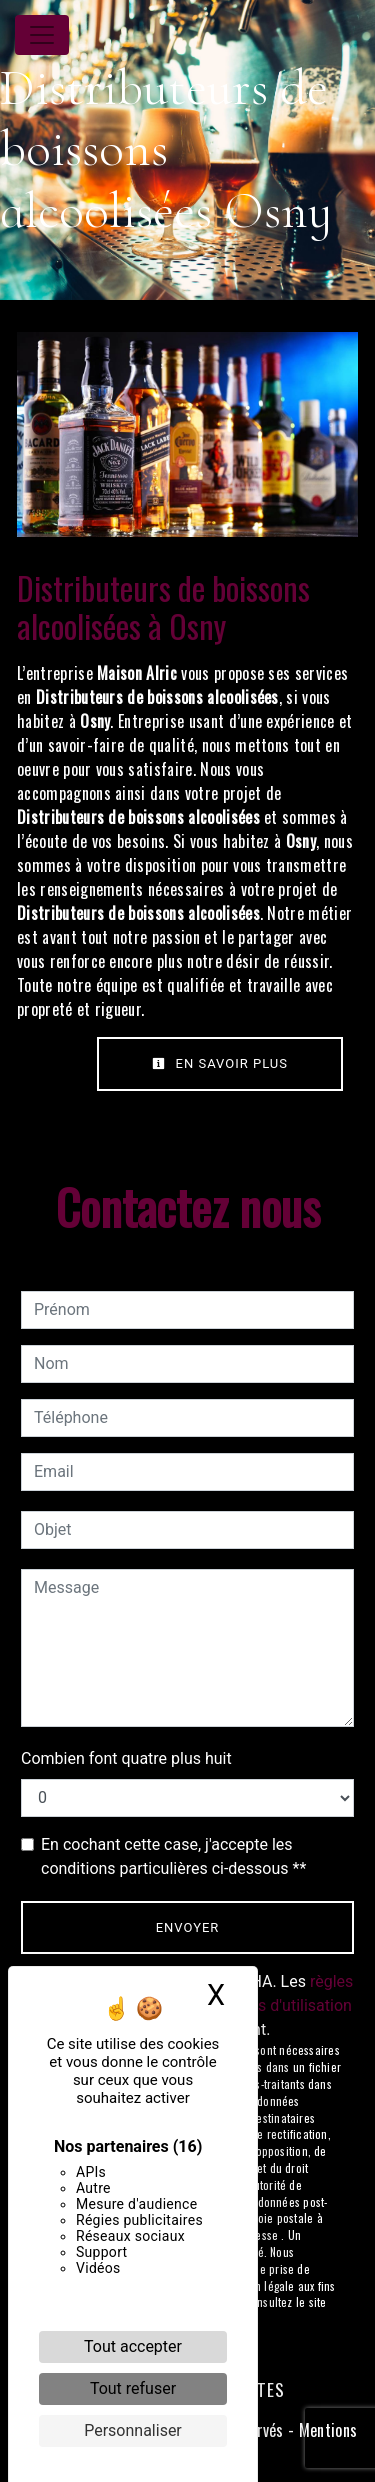 The height and width of the screenshot is (2482, 375). Describe the element at coordinates (133, 2430) in the screenshot. I see `Personnaliser [Personnaliser (fenêtre modale)]` at that location.